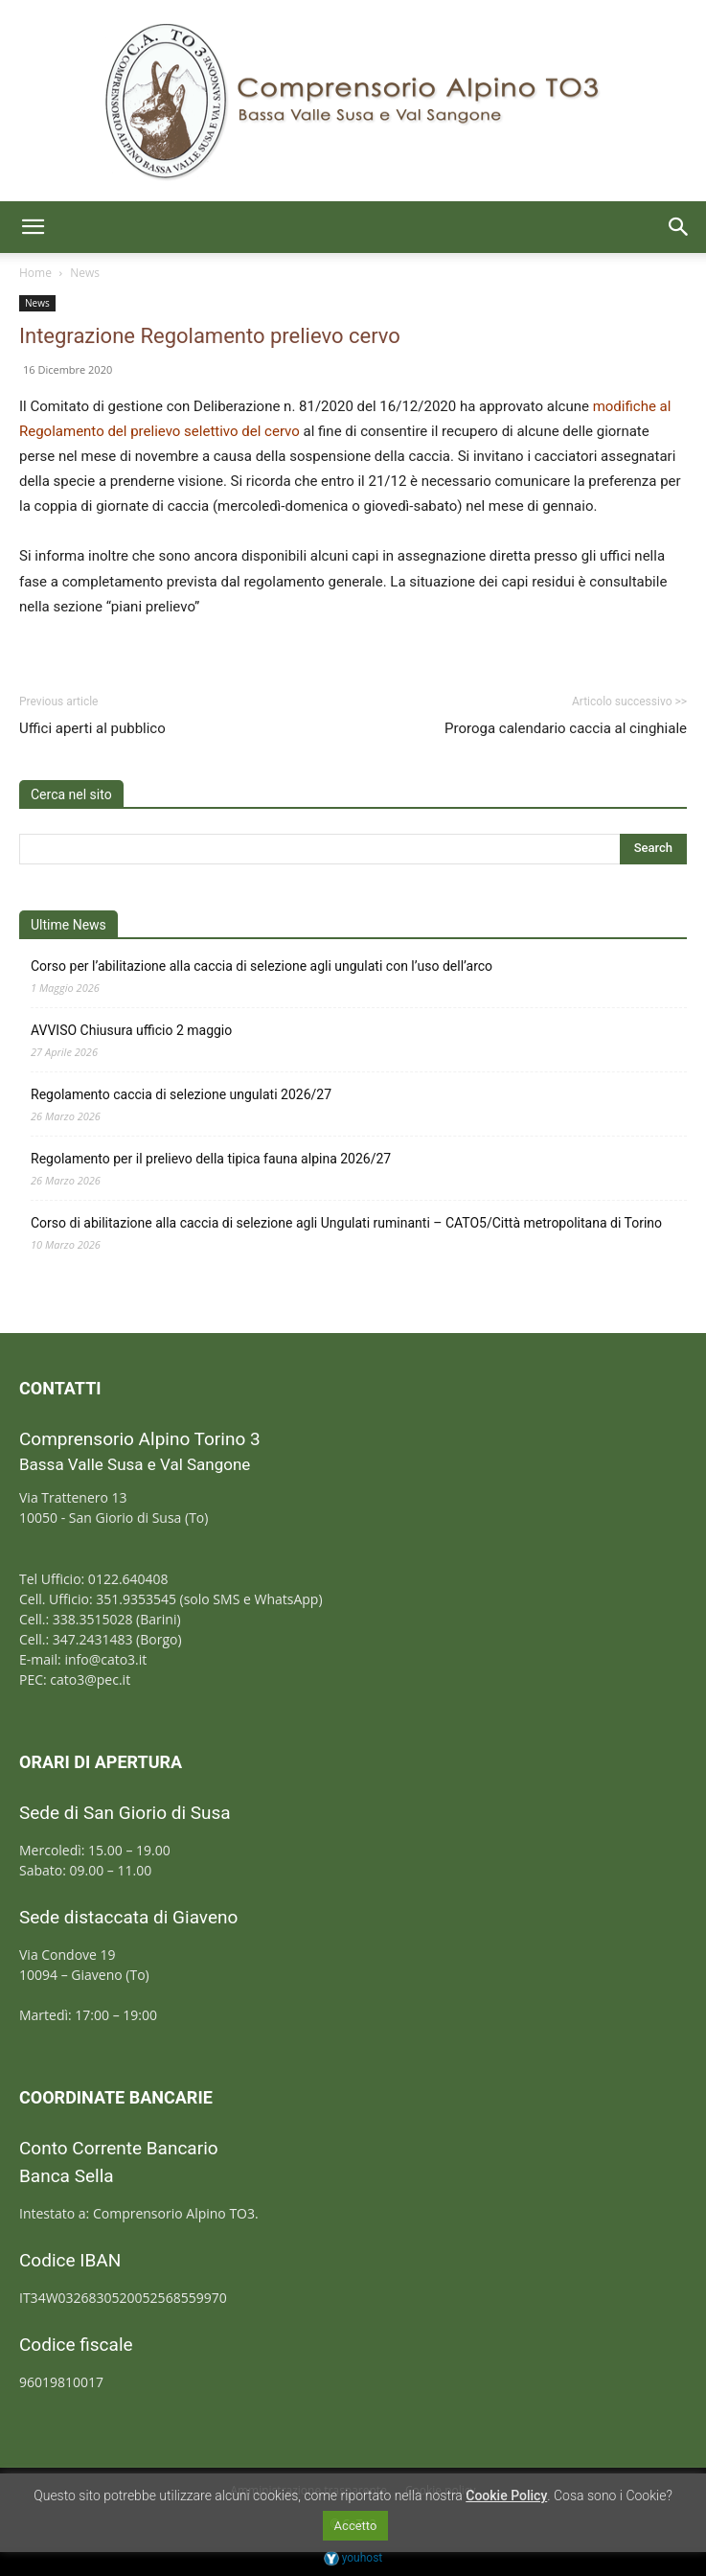 The image size is (706, 2576). I want to click on Regolamento caccia di selezione ungulati 2026/27, so click(181, 1094).